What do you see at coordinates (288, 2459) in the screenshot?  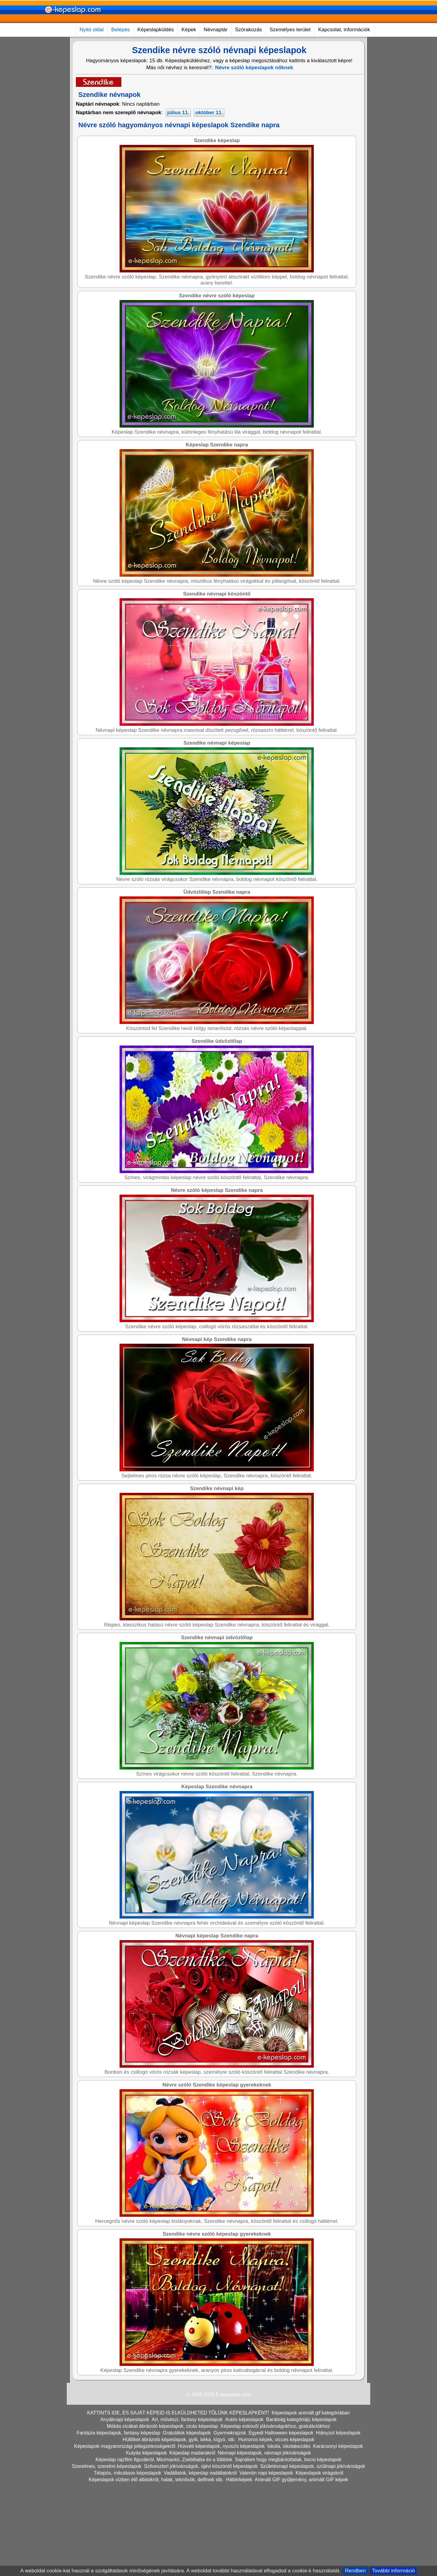 I see `Sajnálom hogy megbántottalak, bocsi képeslapok` at bounding box center [288, 2459].